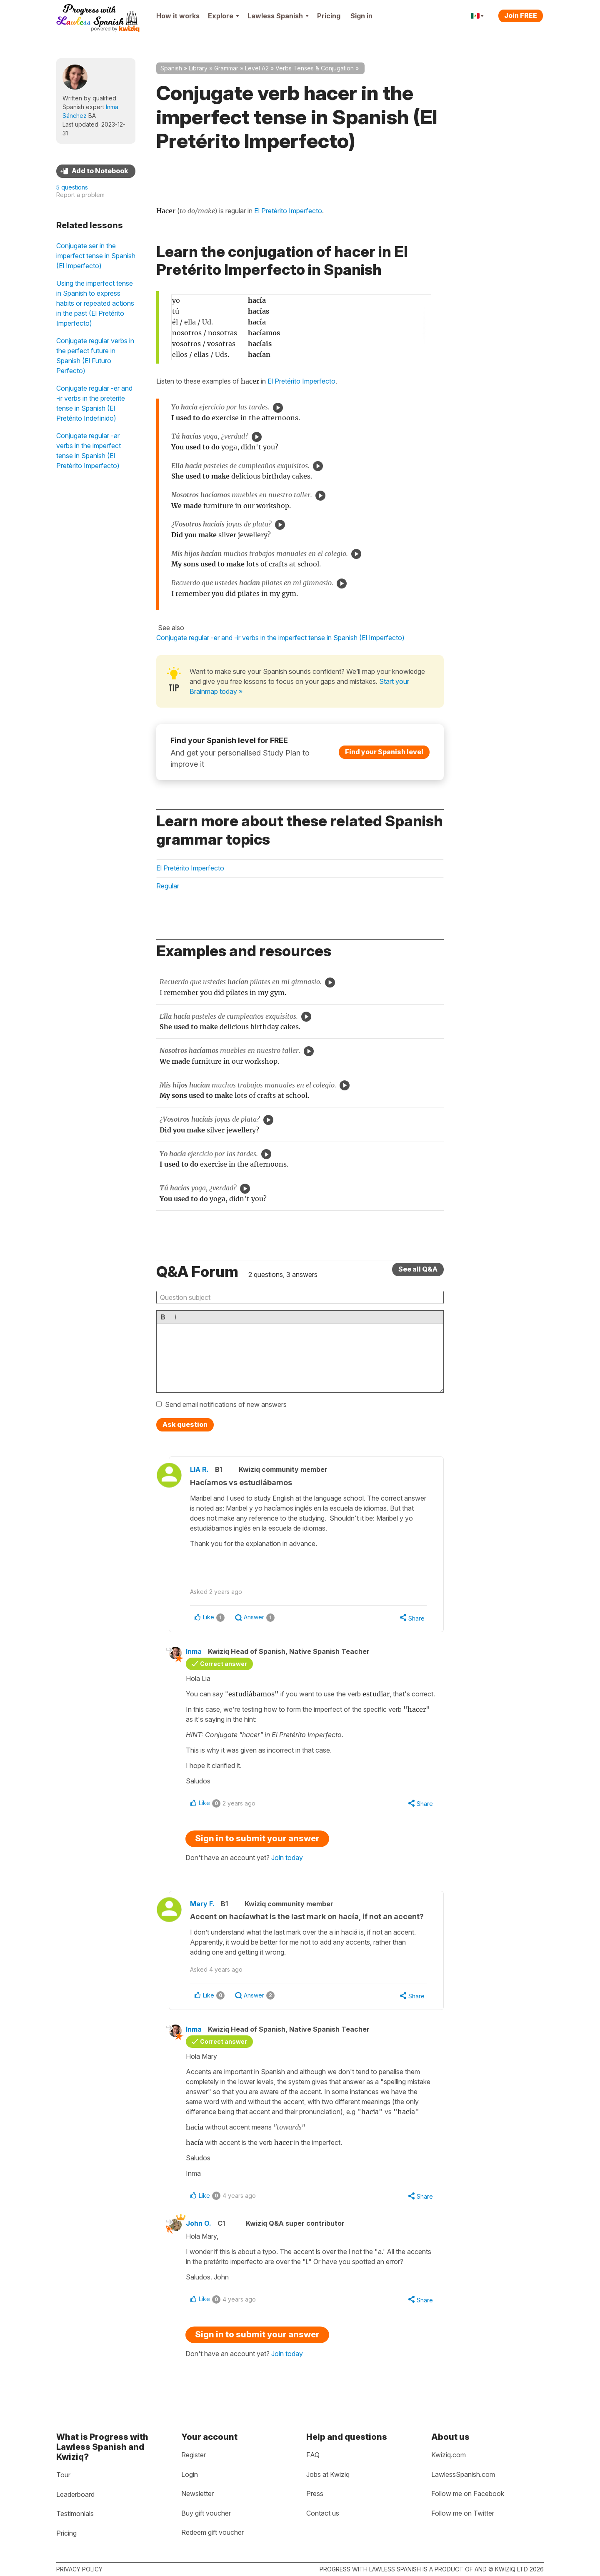  Describe the element at coordinates (80, 195) in the screenshot. I see `Report a problem` at that location.